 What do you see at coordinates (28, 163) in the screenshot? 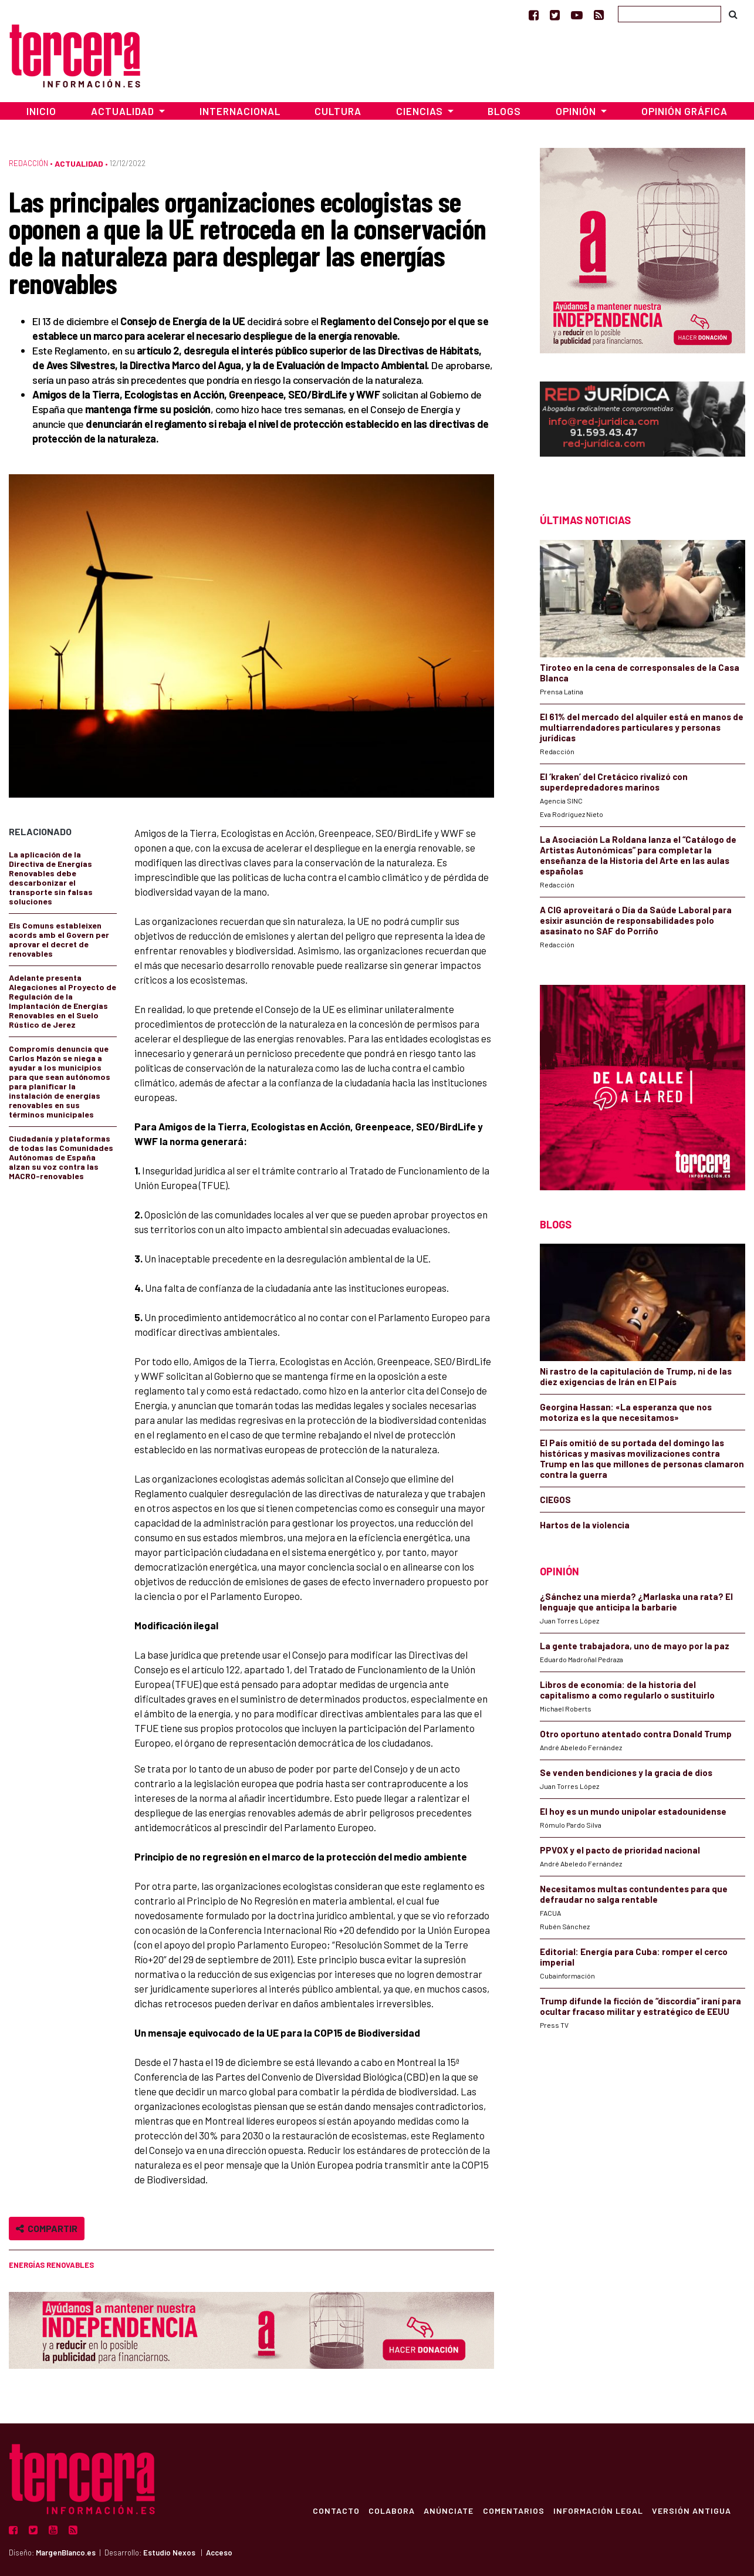
I see `Redacción` at bounding box center [28, 163].